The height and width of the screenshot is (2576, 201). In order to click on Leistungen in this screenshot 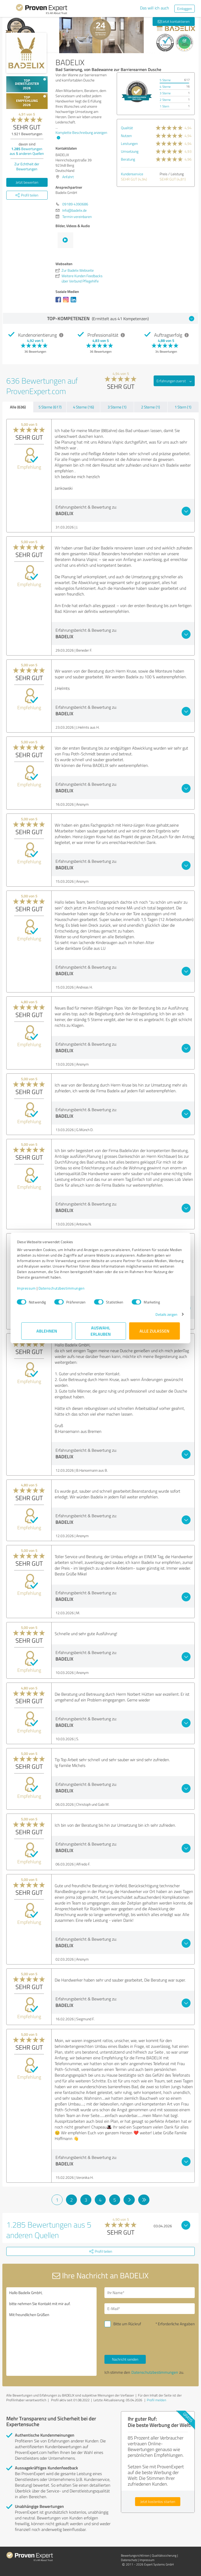, I will do `click(129, 143)`.